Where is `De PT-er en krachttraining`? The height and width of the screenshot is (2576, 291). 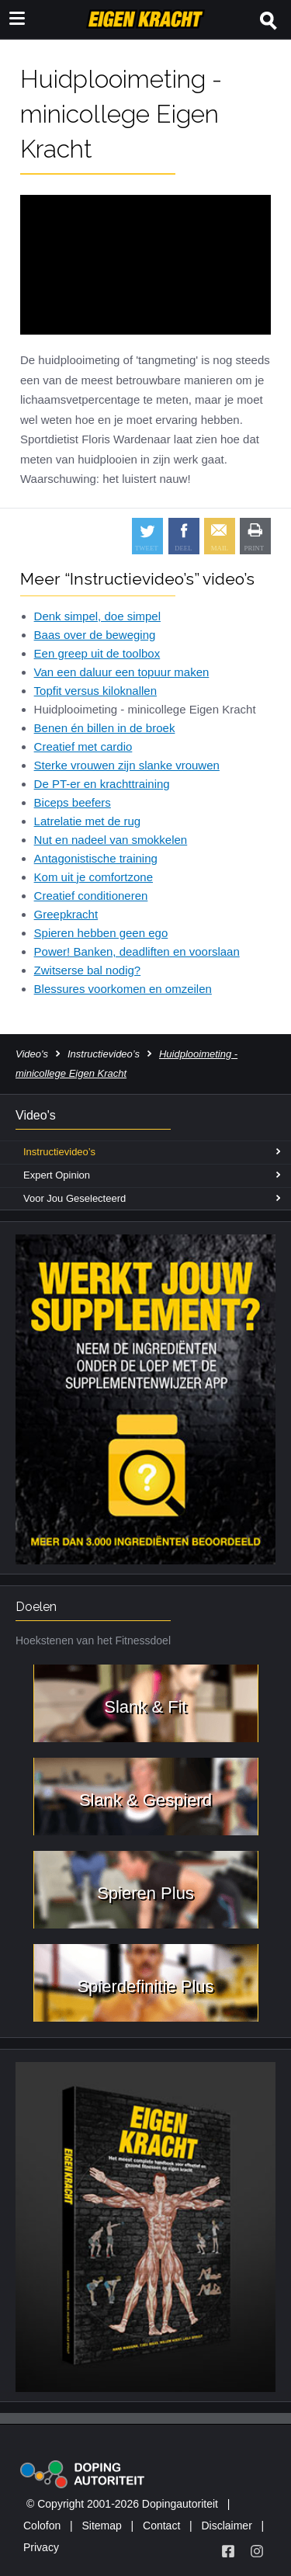 De PT-er en krachttraining is located at coordinates (102, 783).